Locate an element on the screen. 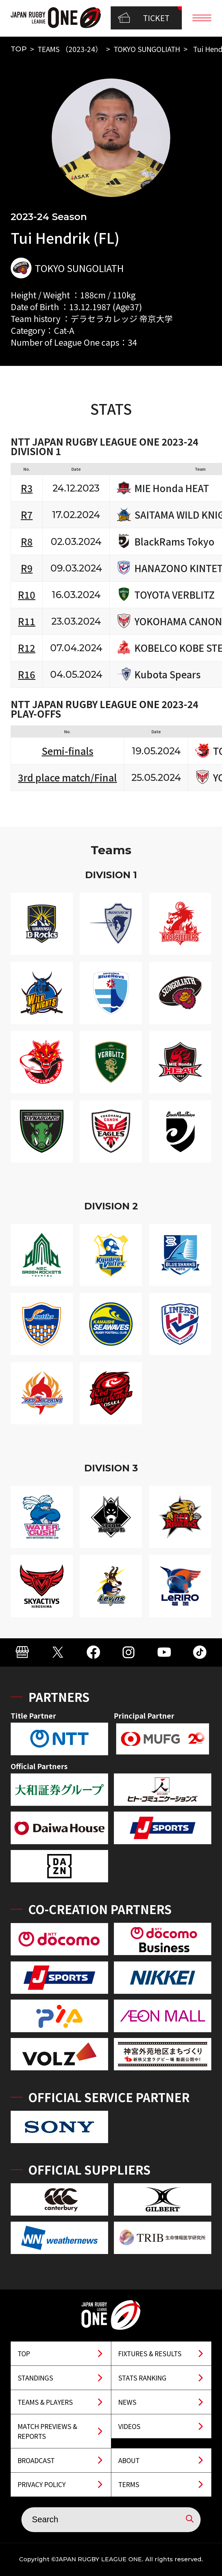 The width and height of the screenshot is (222, 2576). TERMS is located at coordinates (128, 2484).